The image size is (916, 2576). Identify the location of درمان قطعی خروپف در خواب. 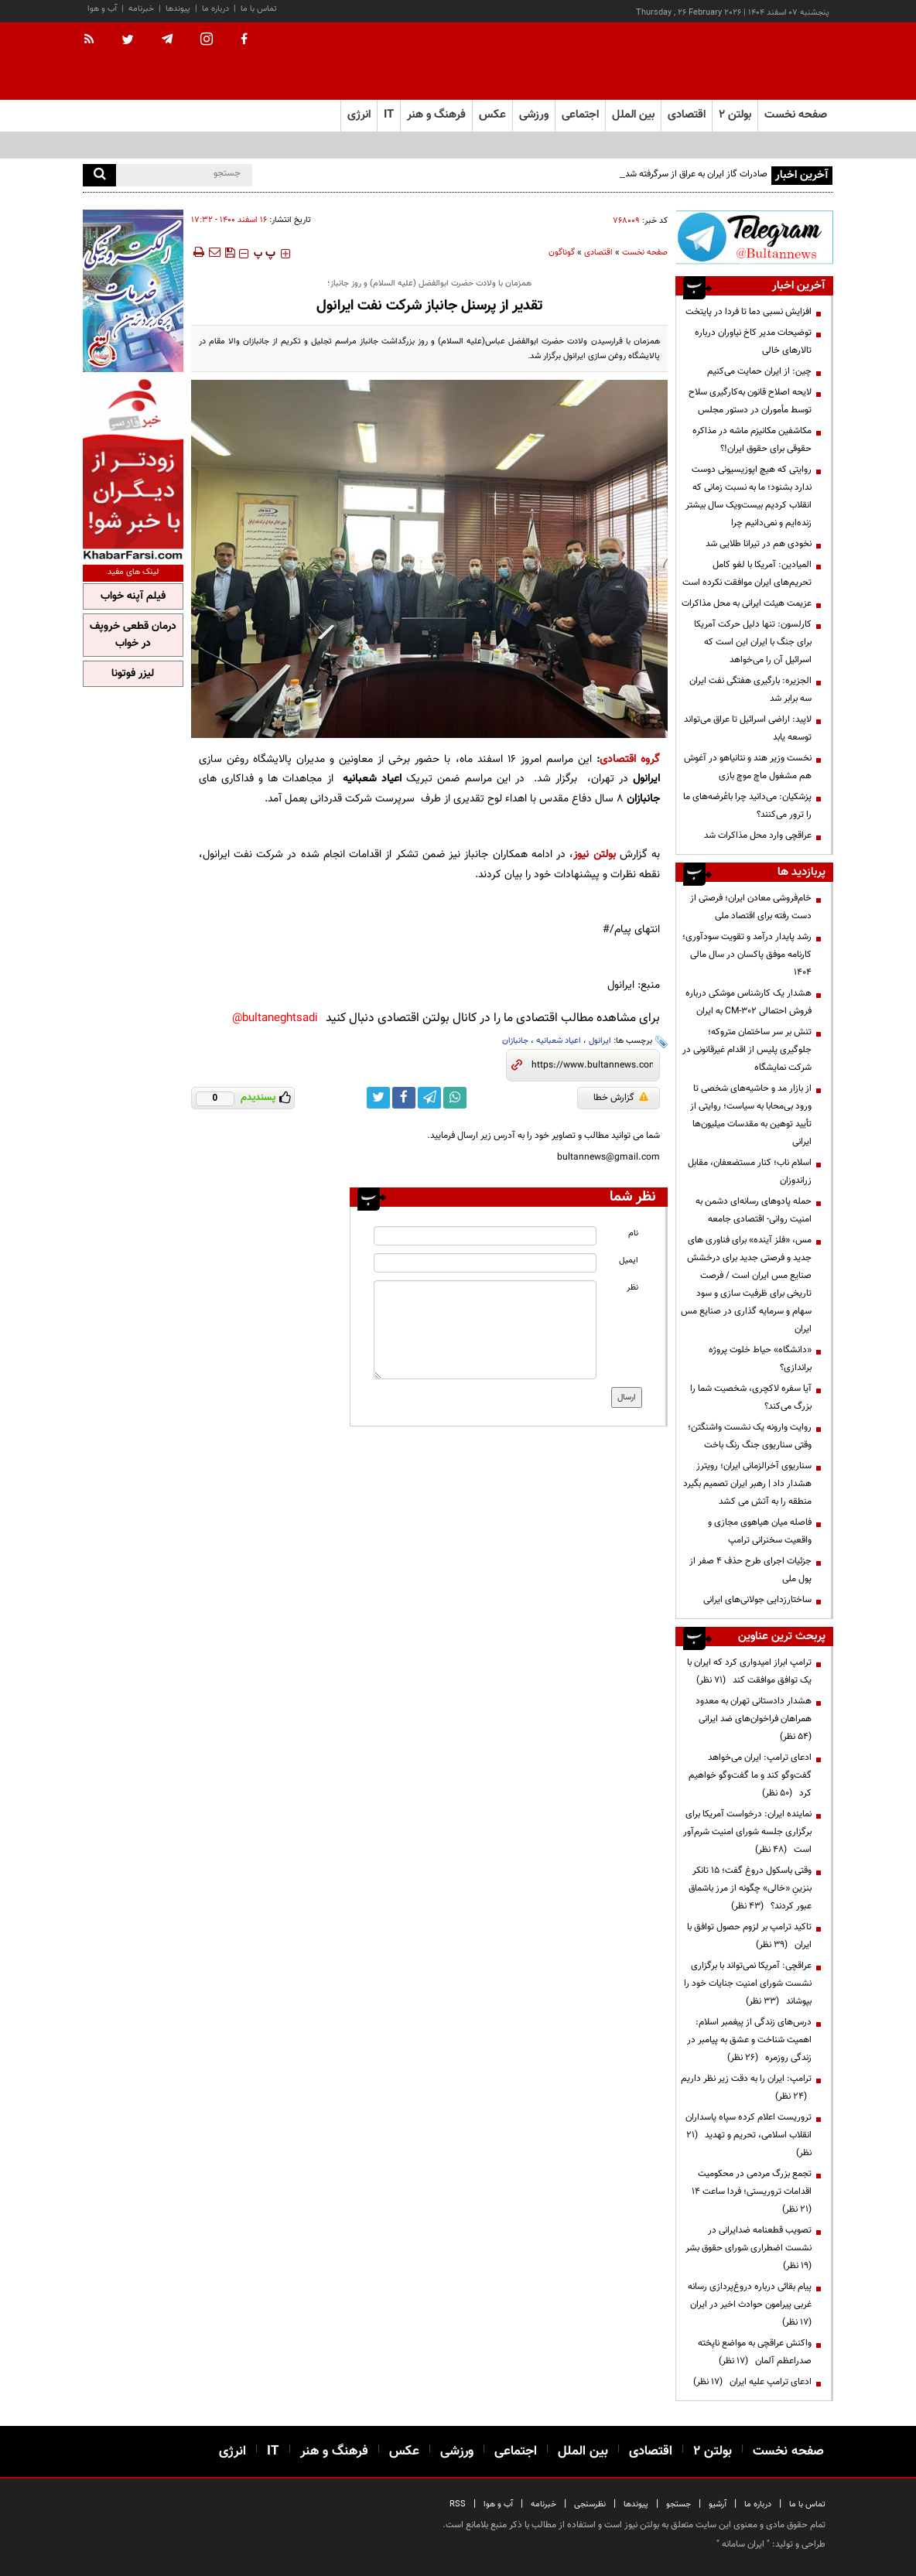
(133, 635).